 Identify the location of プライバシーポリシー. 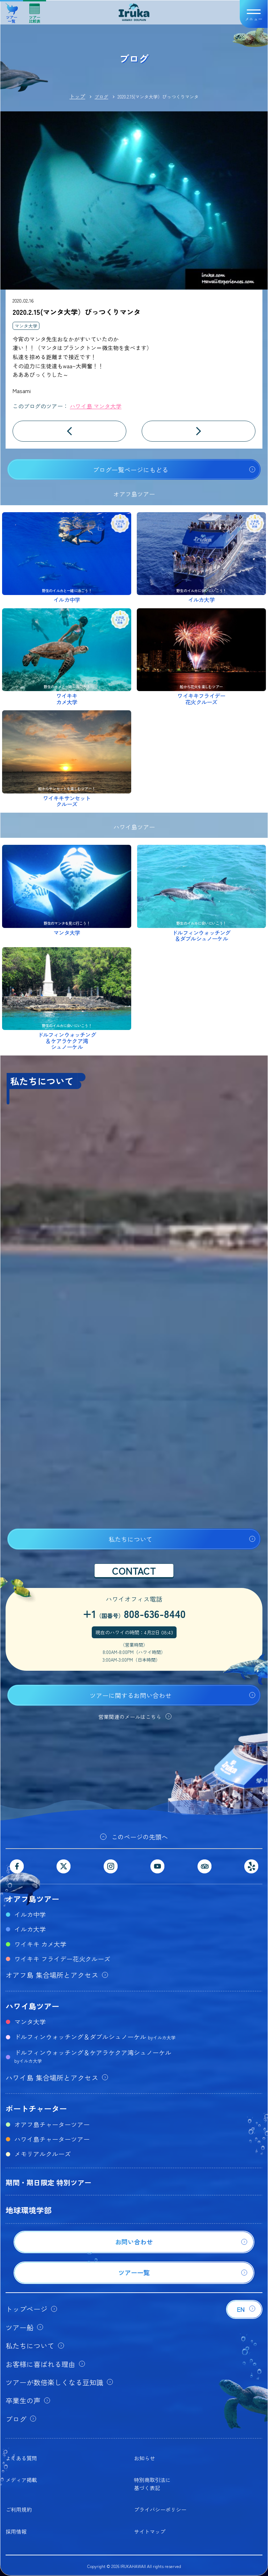
(160, 2509).